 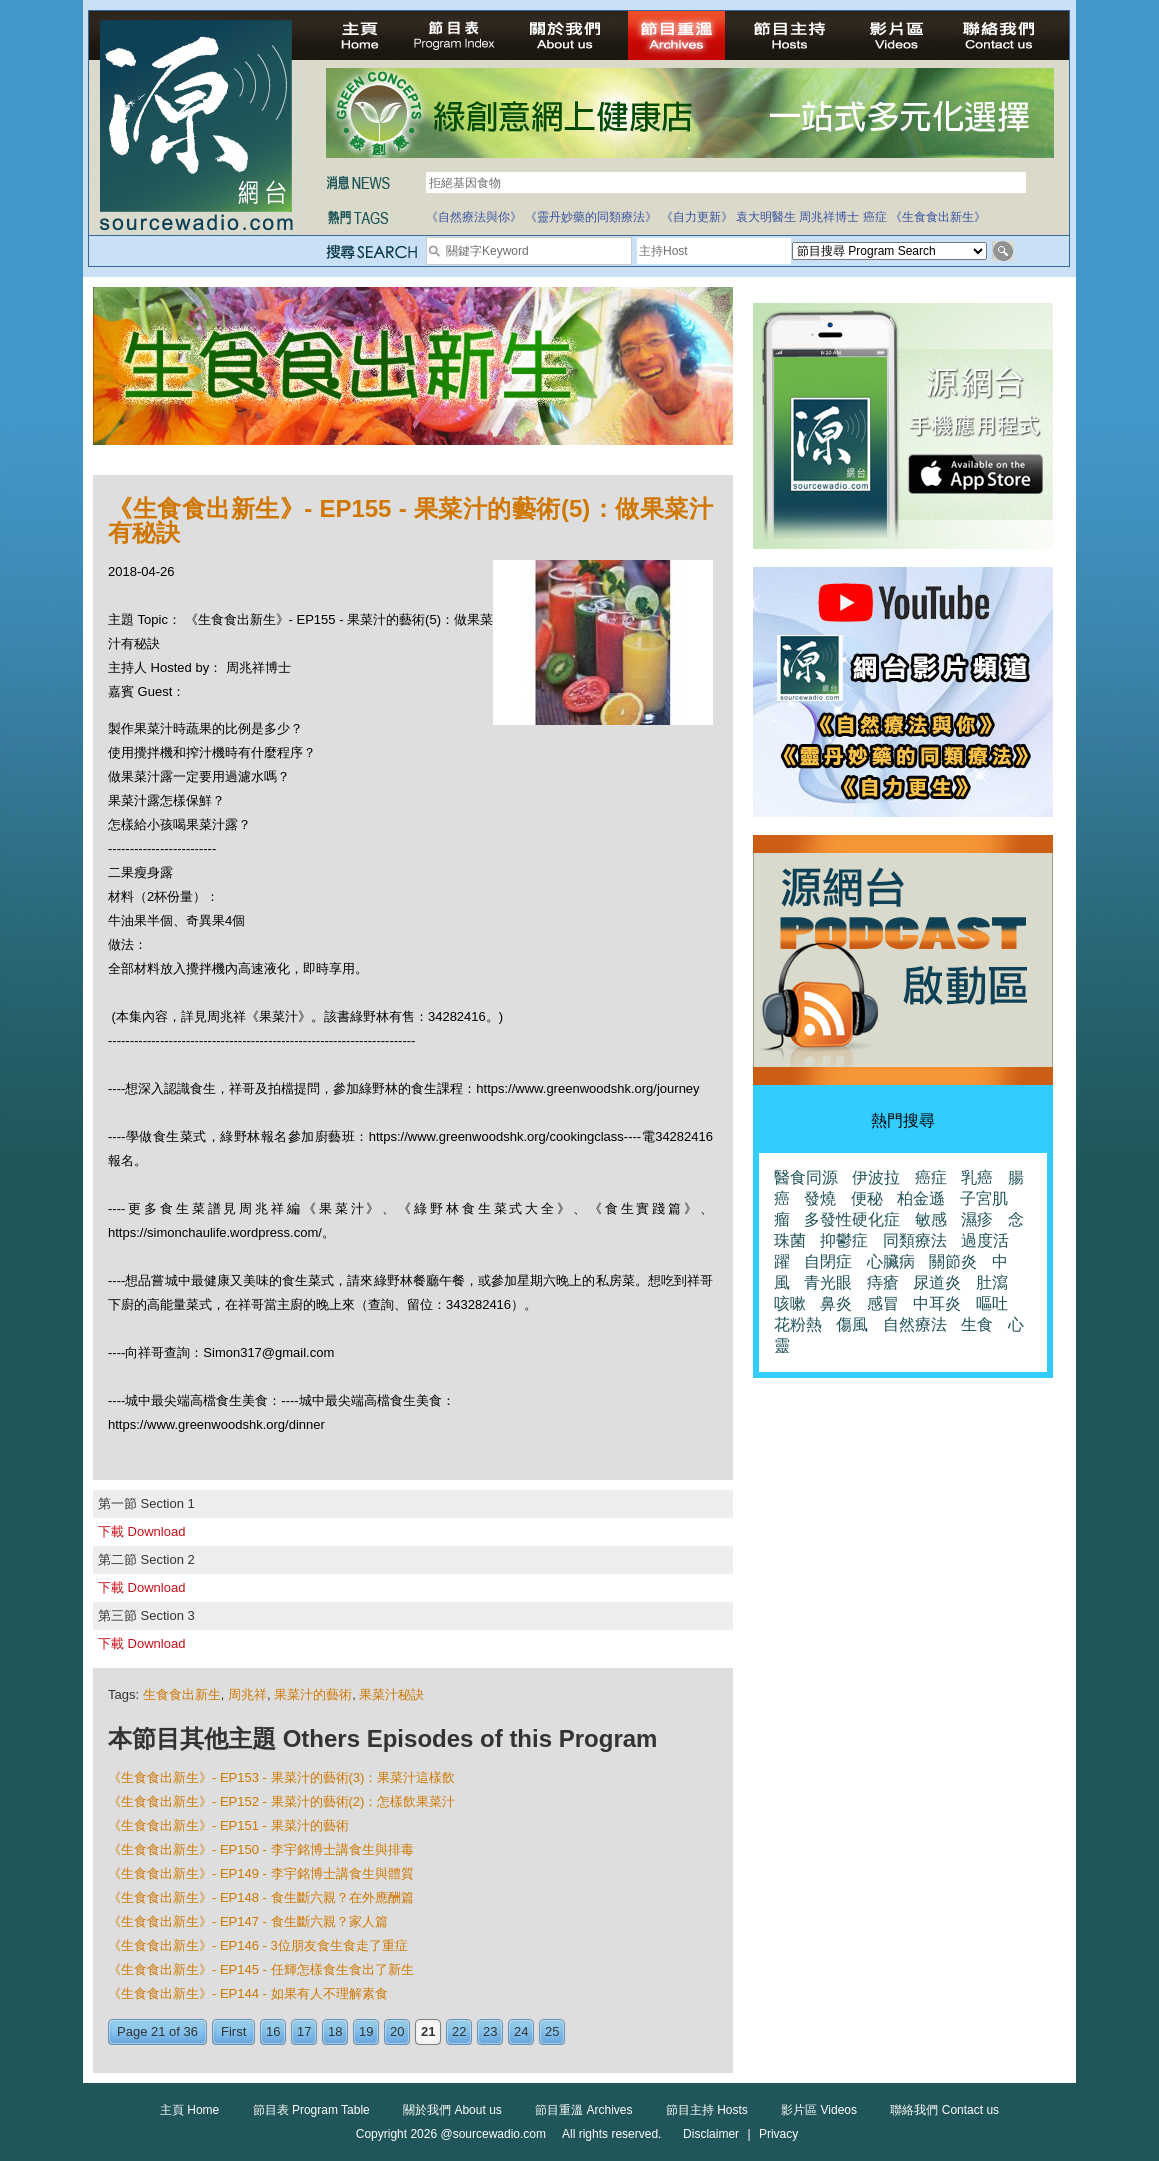 What do you see at coordinates (937, 1303) in the screenshot?
I see `中耳炎` at bounding box center [937, 1303].